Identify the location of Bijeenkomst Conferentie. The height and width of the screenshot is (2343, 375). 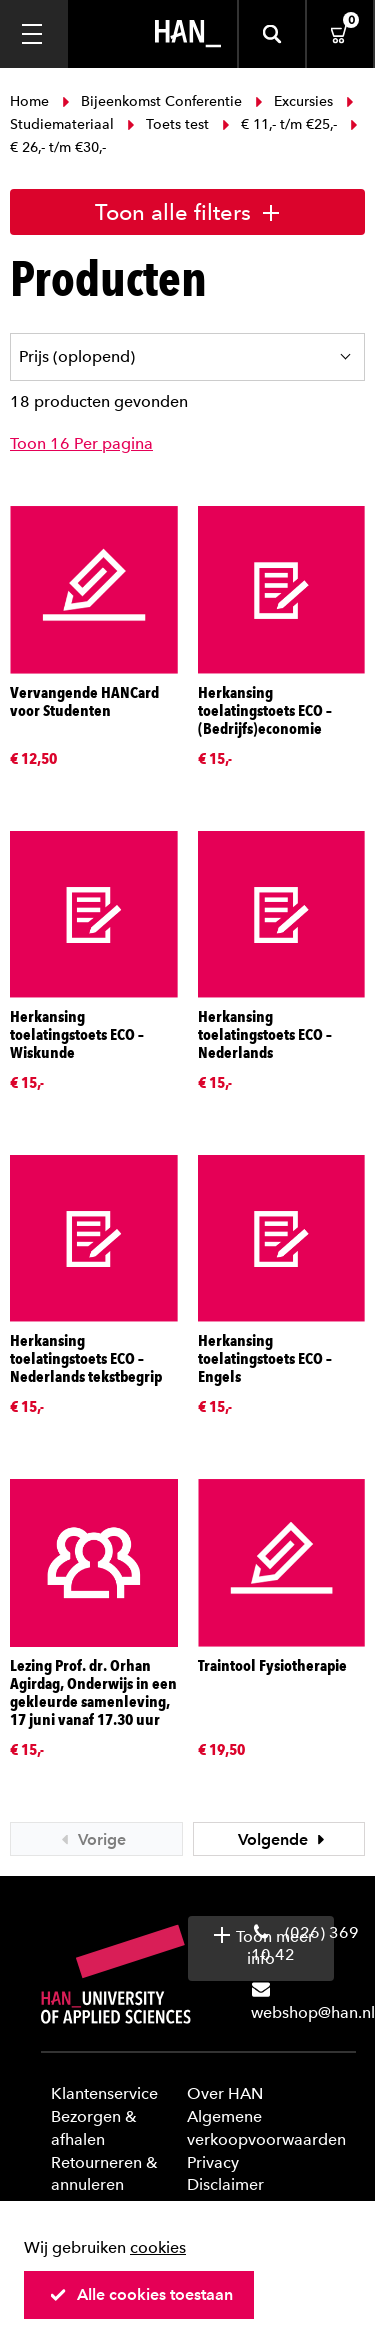
(152, 101).